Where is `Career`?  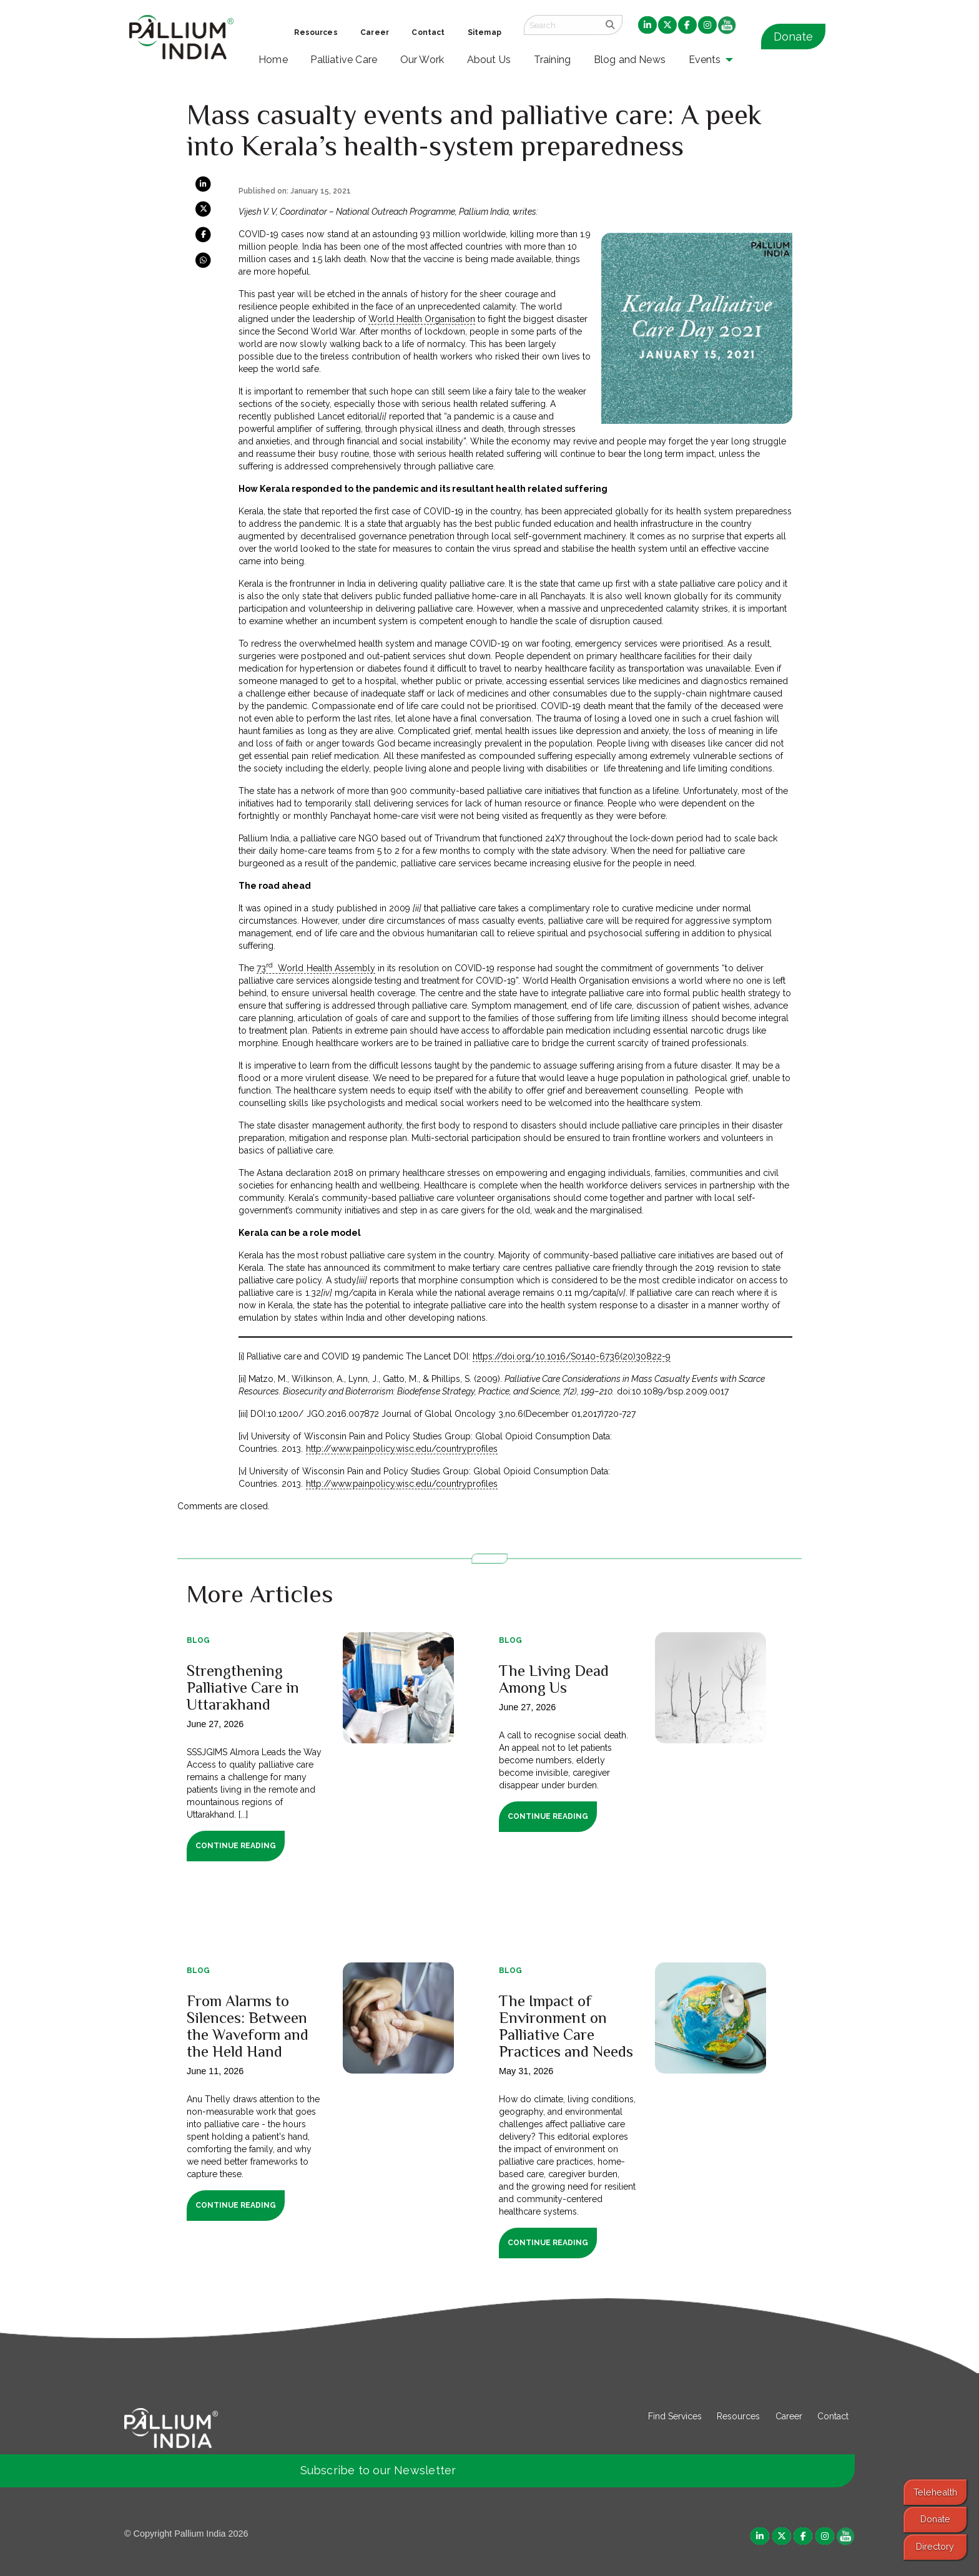 Career is located at coordinates (788, 2416).